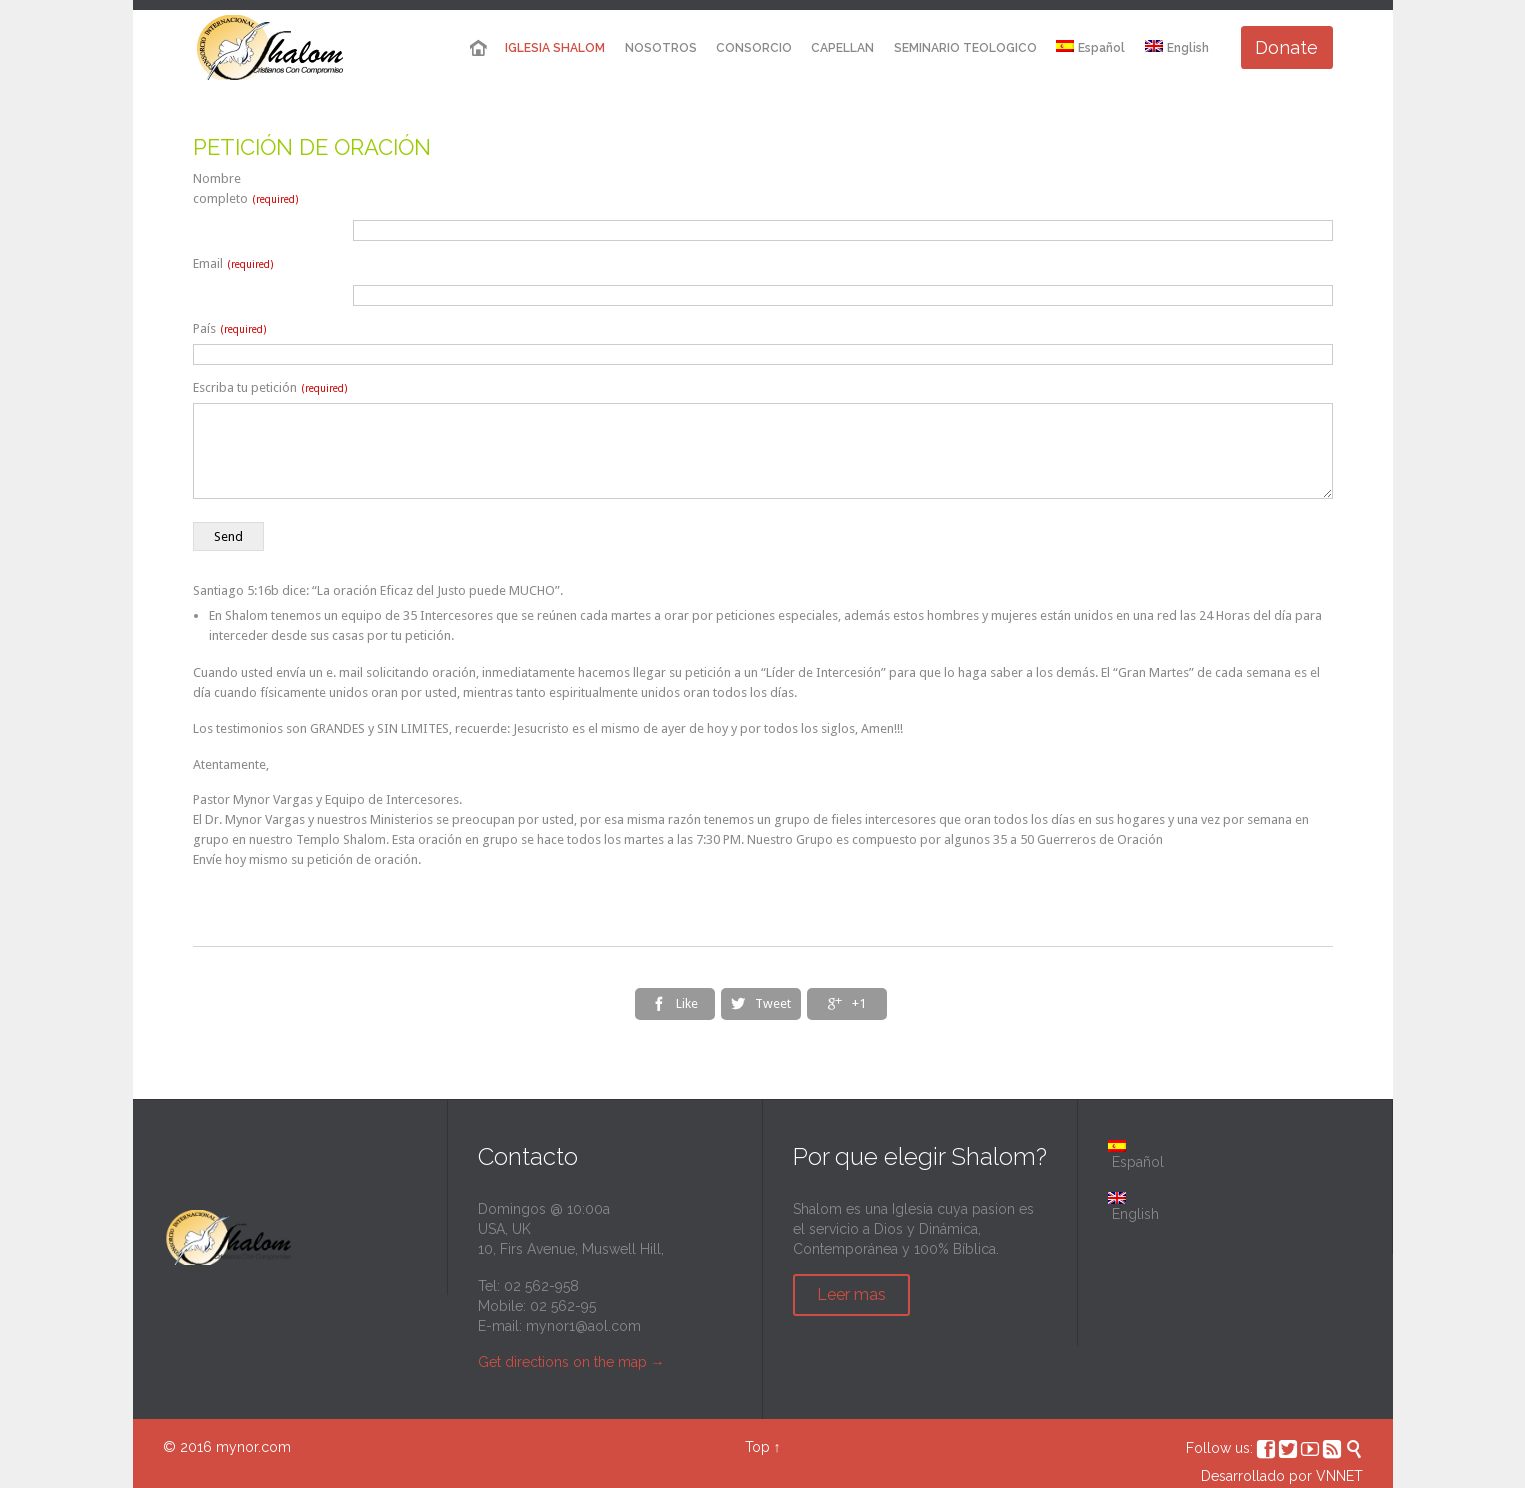 The height and width of the screenshot is (1488, 1525). Describe the element at coordinates (1177, 47) in the screenshot. I see `English` at that location.